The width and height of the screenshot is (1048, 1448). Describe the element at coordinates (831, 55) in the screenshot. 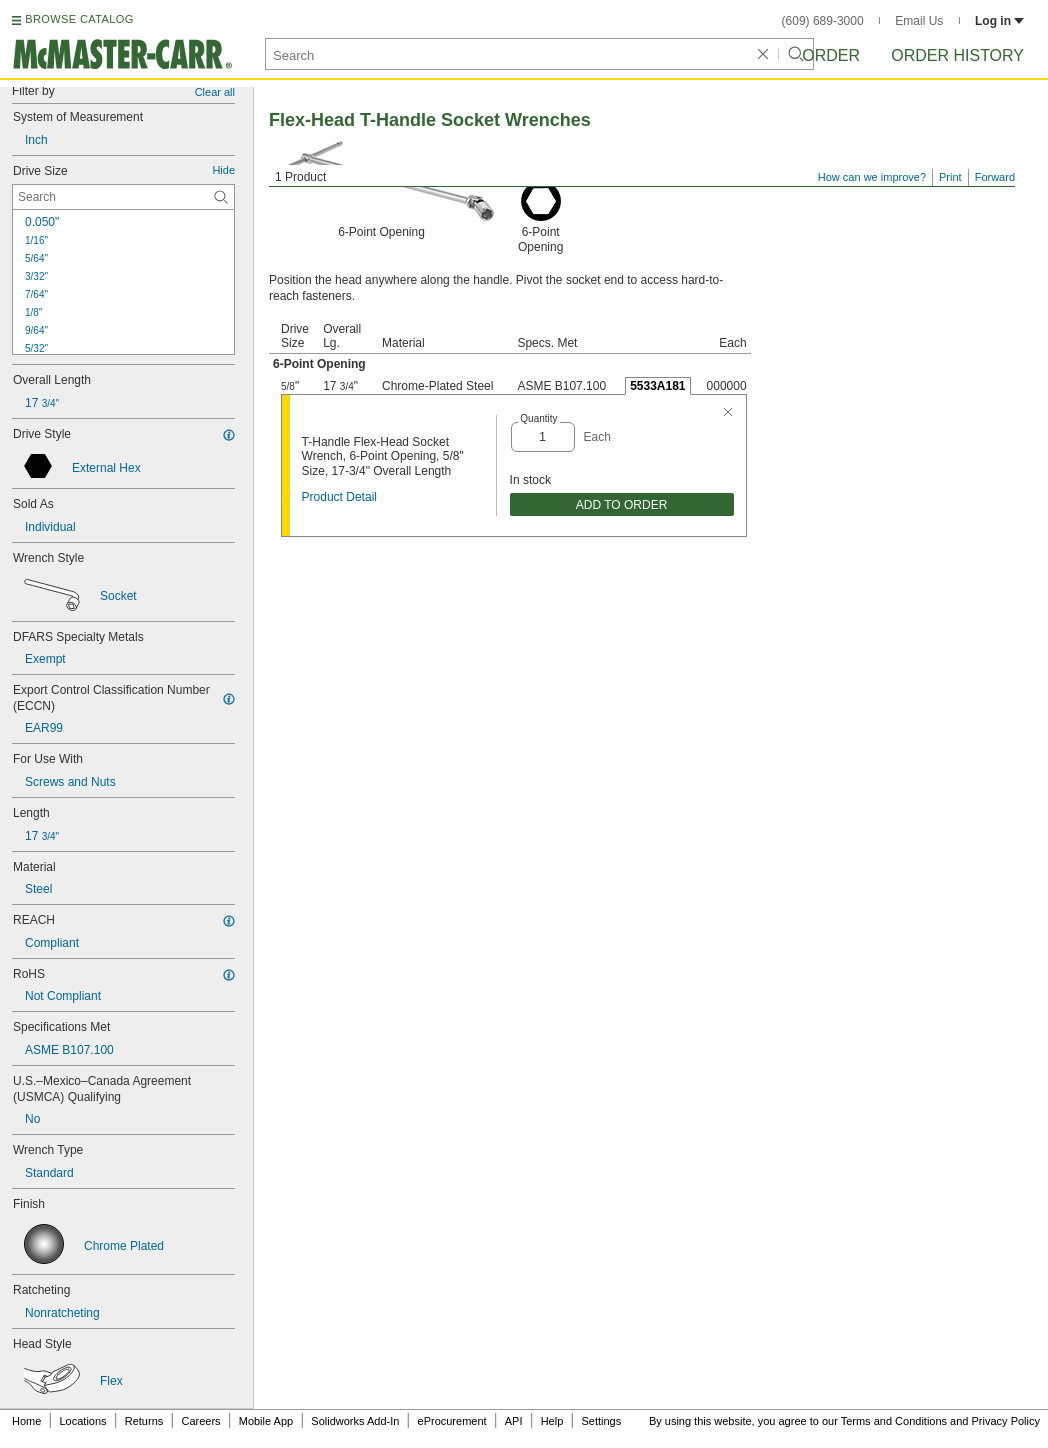

I see `Order` at that location.